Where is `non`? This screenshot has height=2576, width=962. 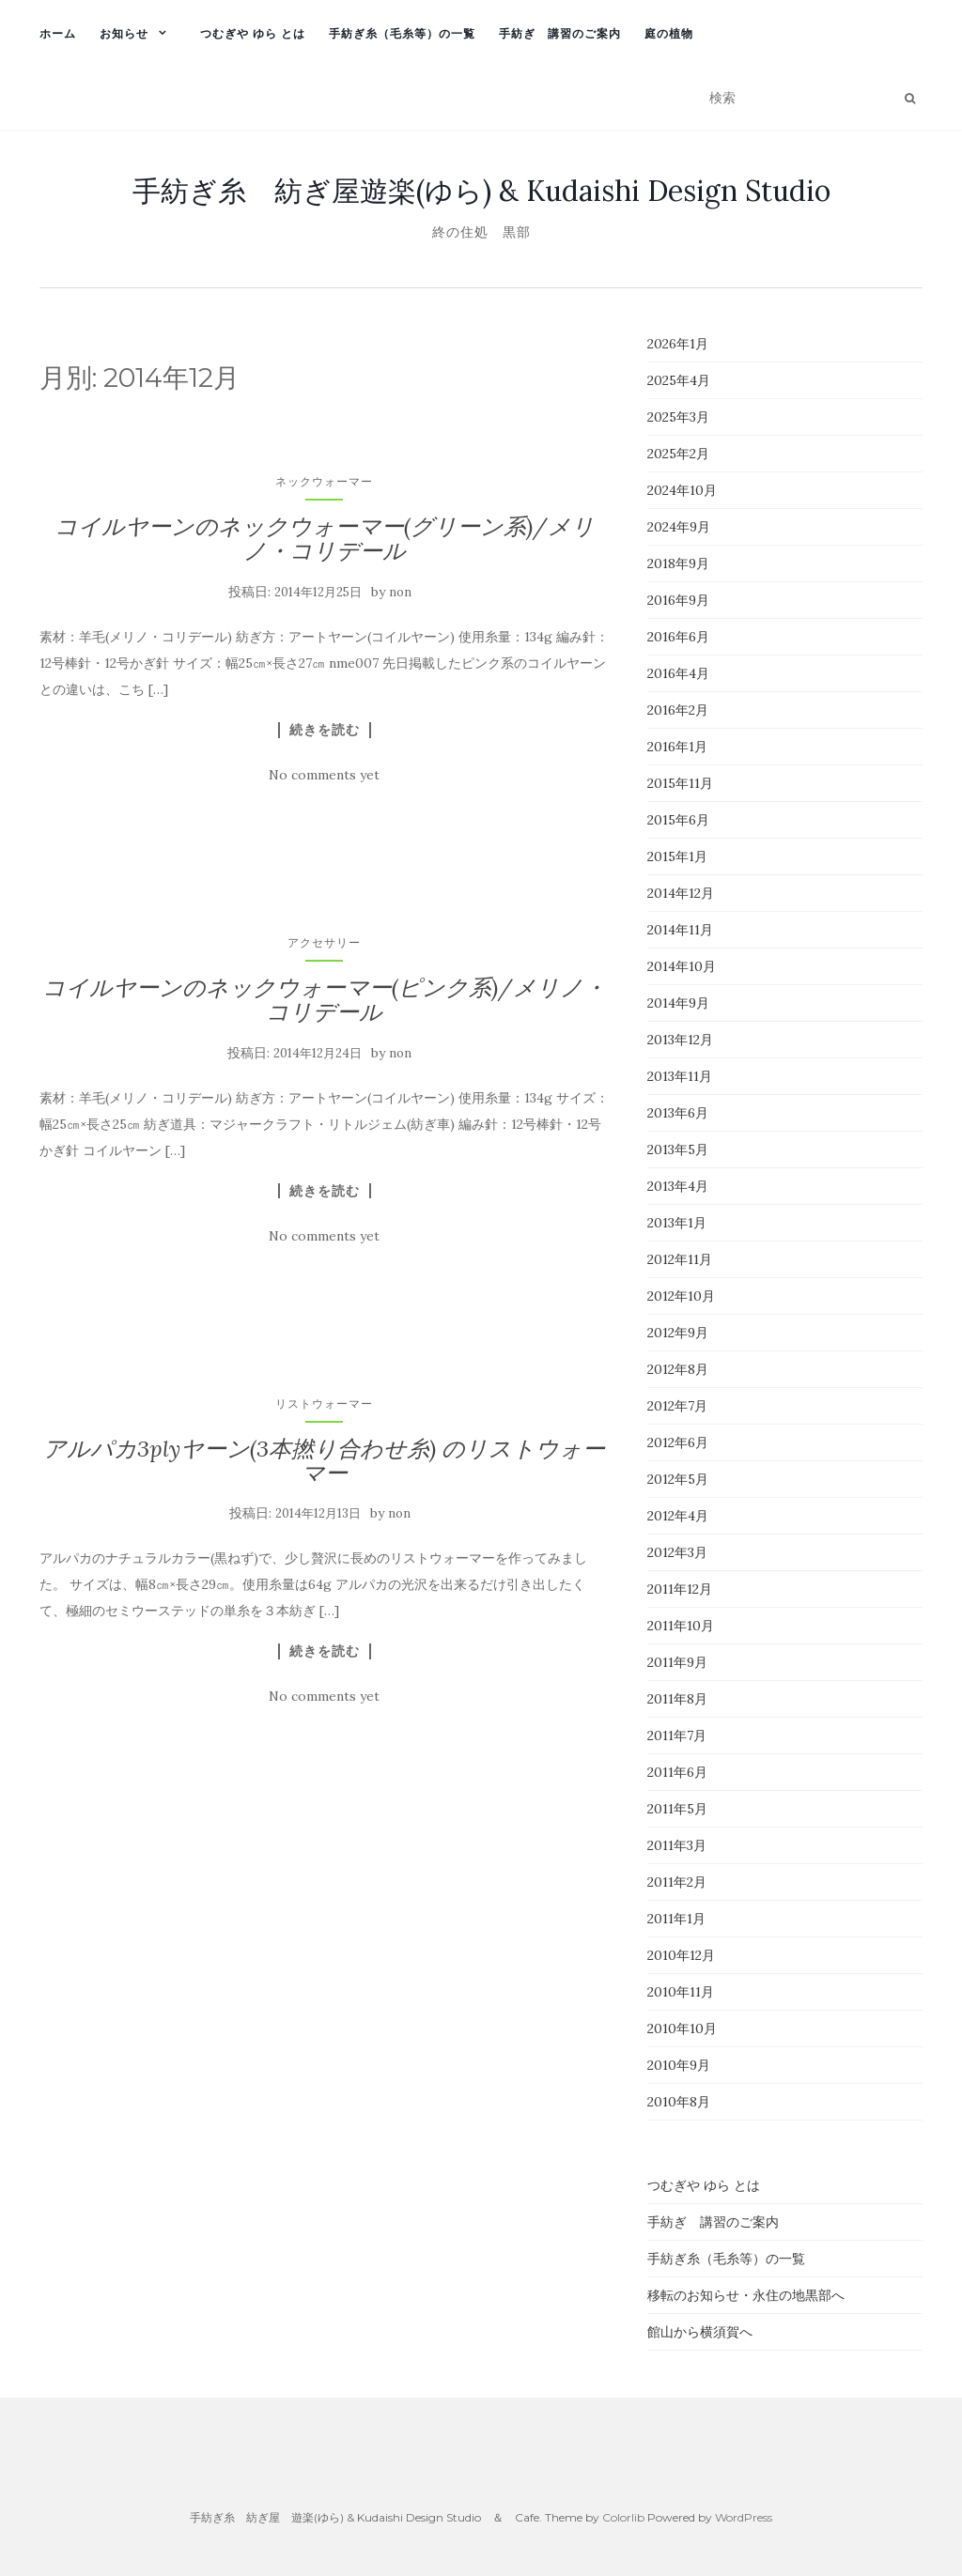
non is located at coordinates (400, 592).